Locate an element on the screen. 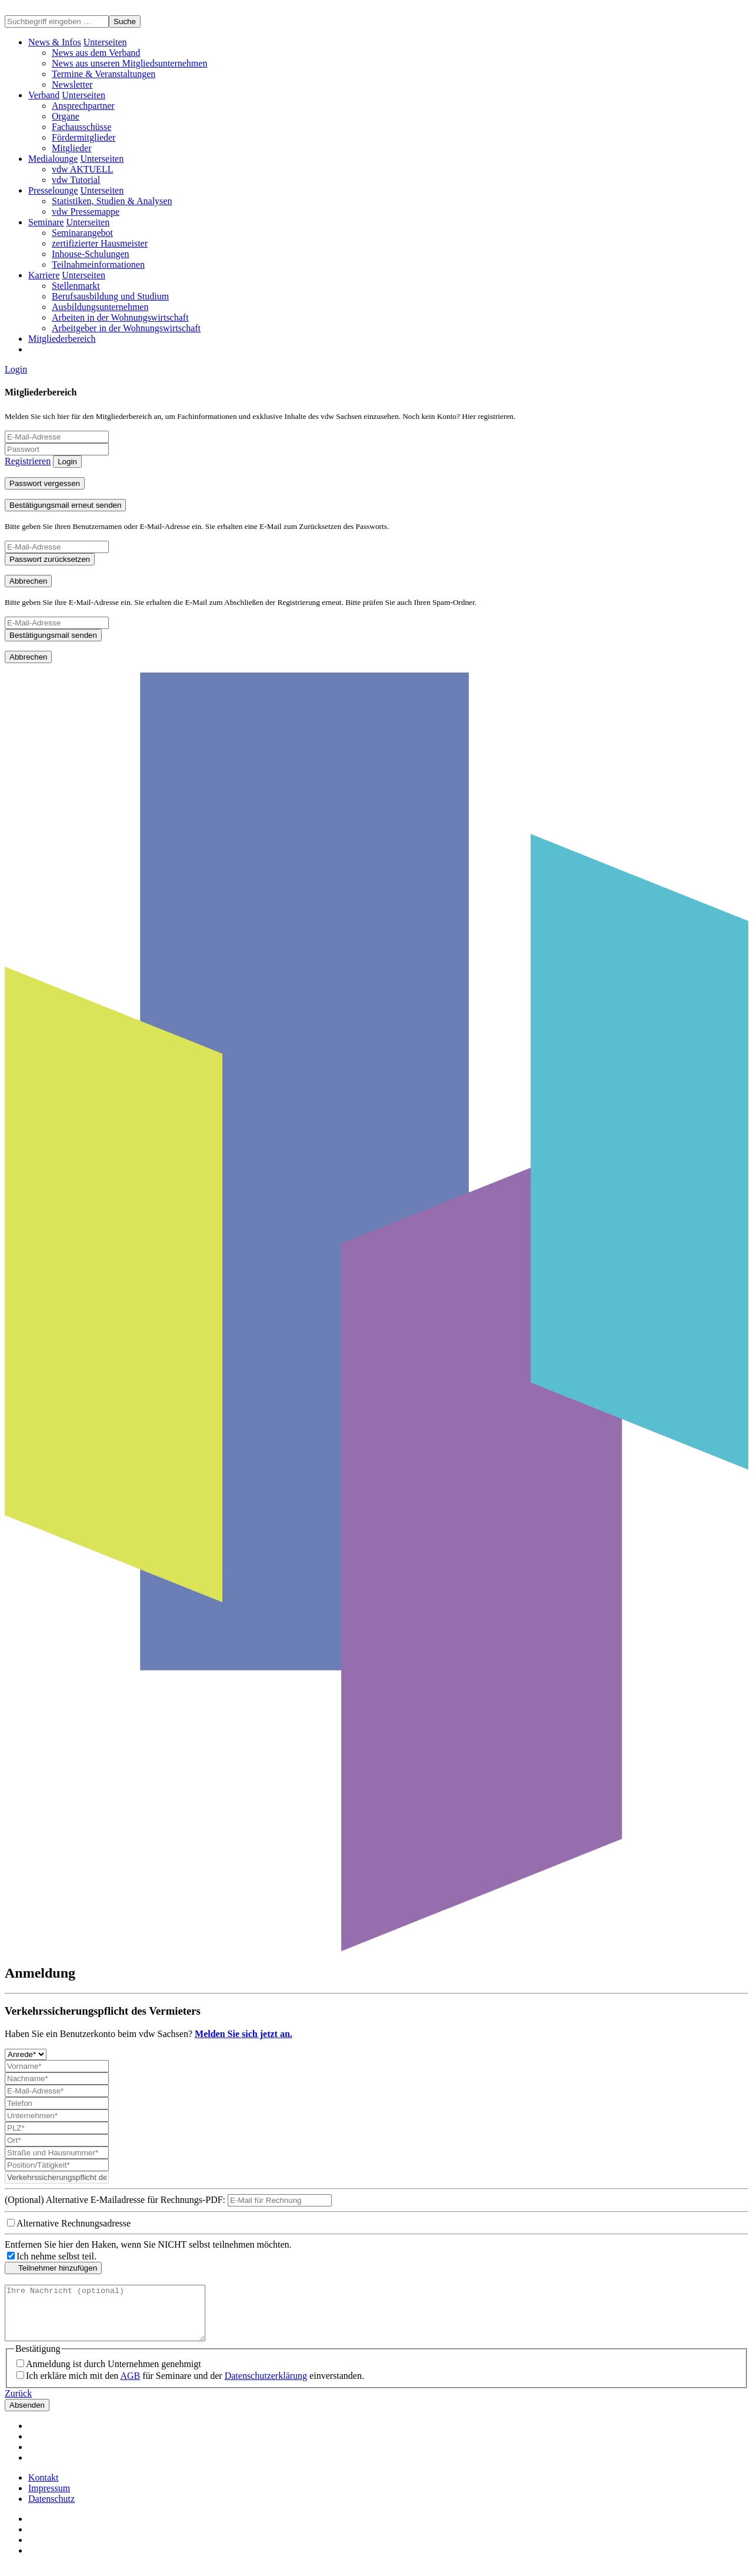  Teilnahmeinformationen is located at coordinates (98, 264).